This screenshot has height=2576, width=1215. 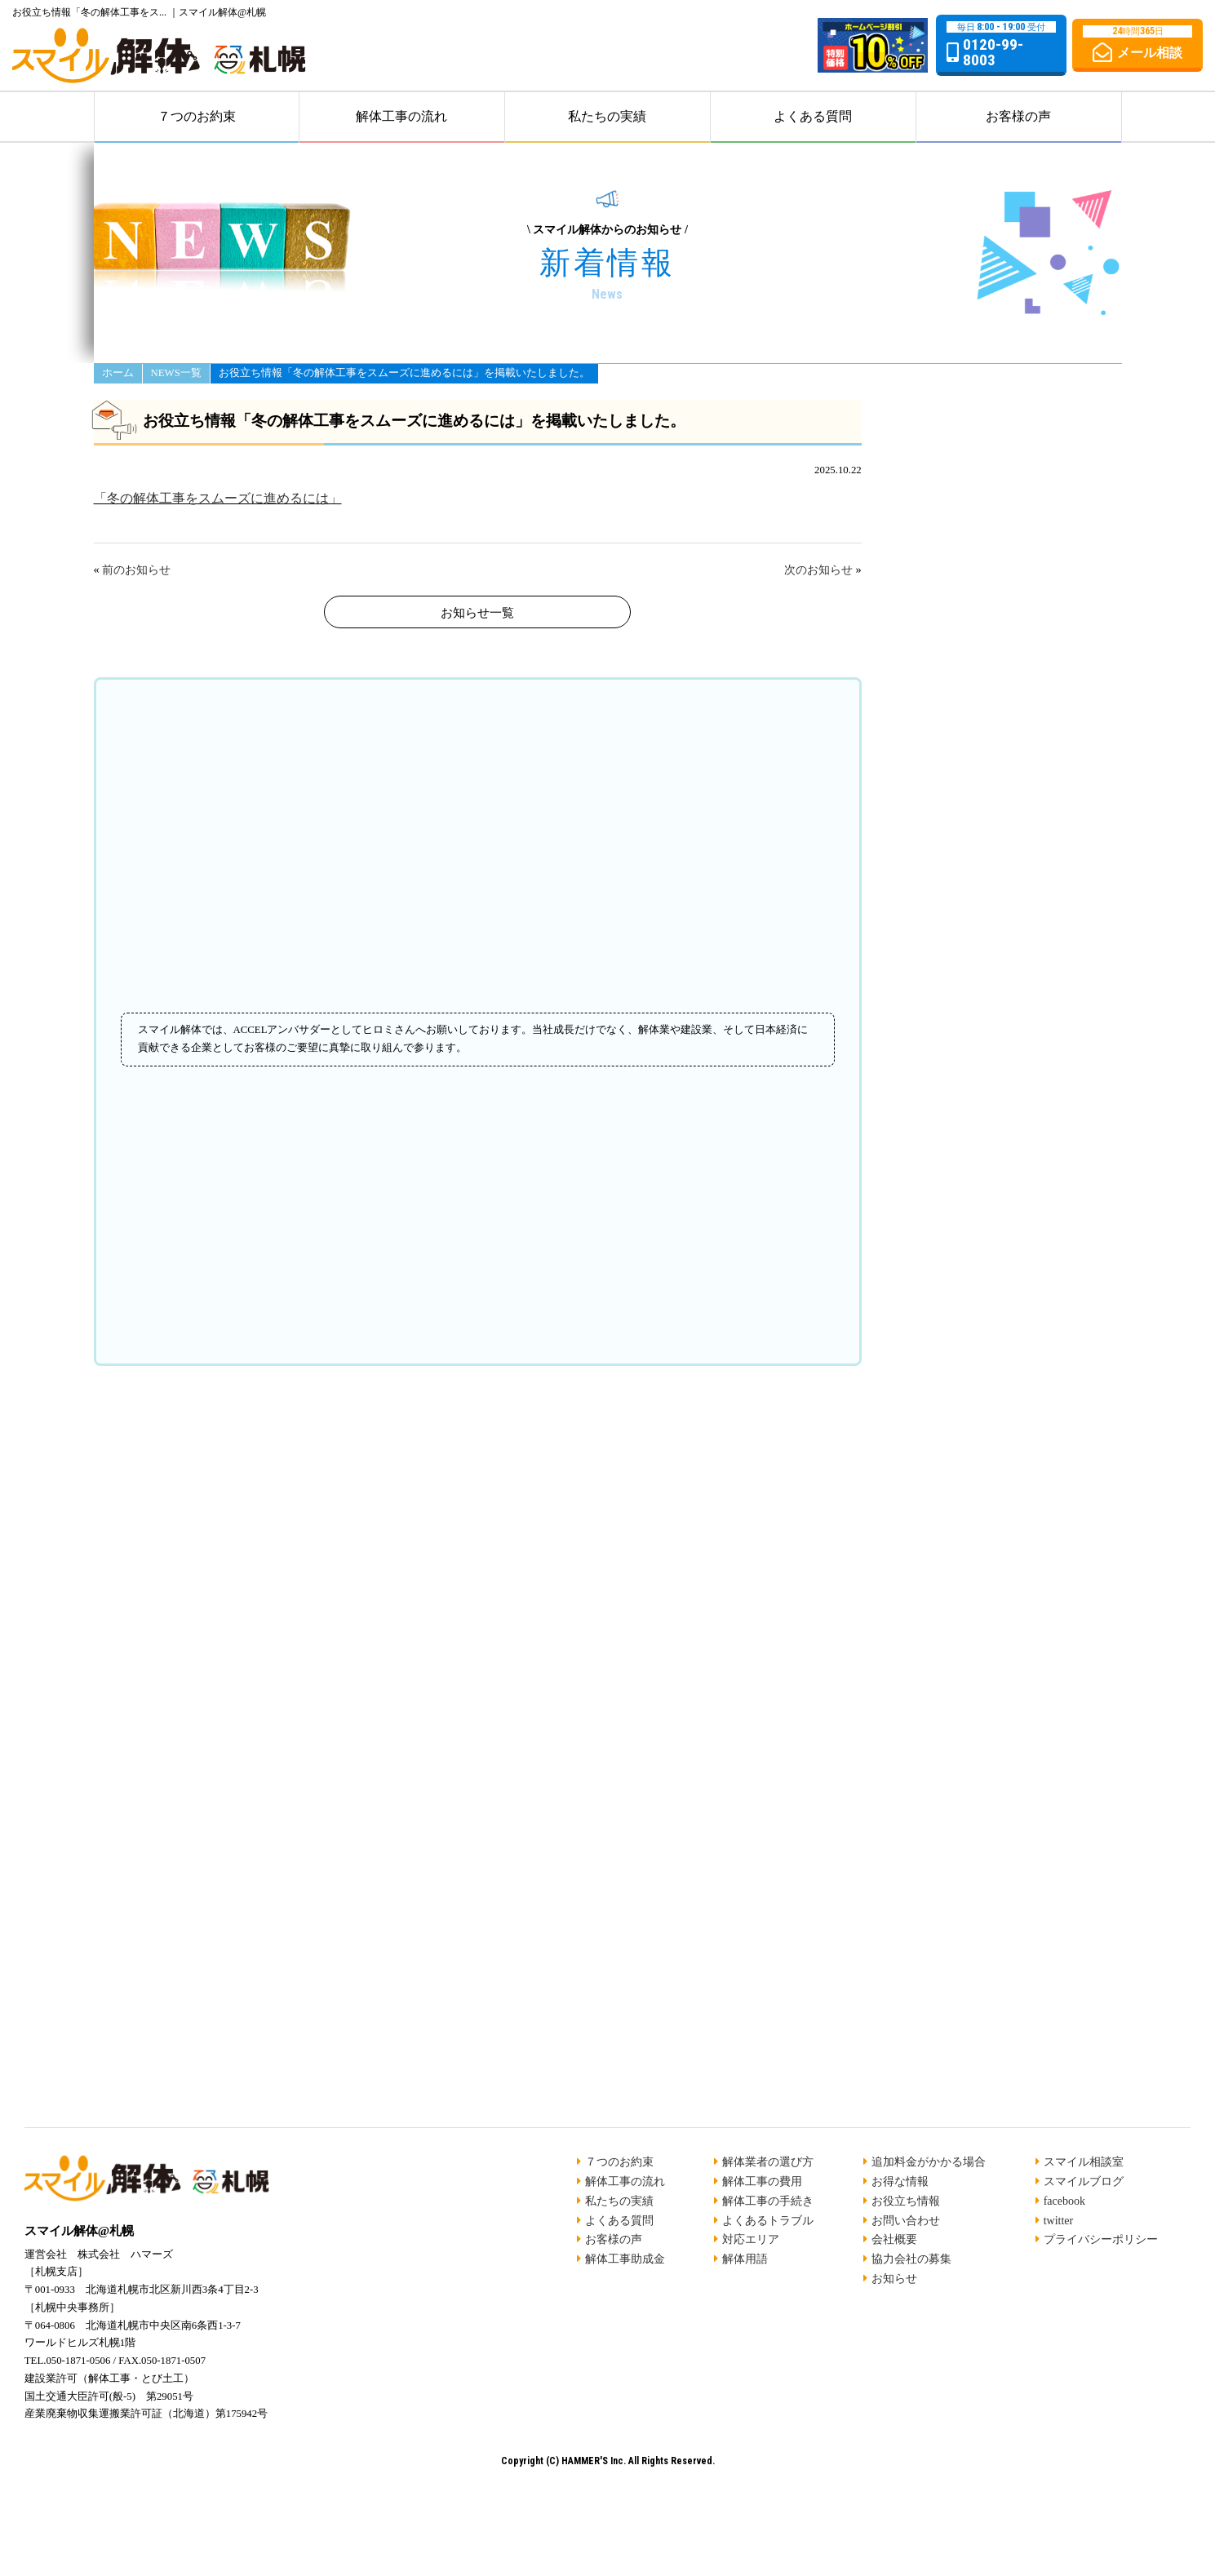 I want to click on facebook, so click(x=1064, y=2201).